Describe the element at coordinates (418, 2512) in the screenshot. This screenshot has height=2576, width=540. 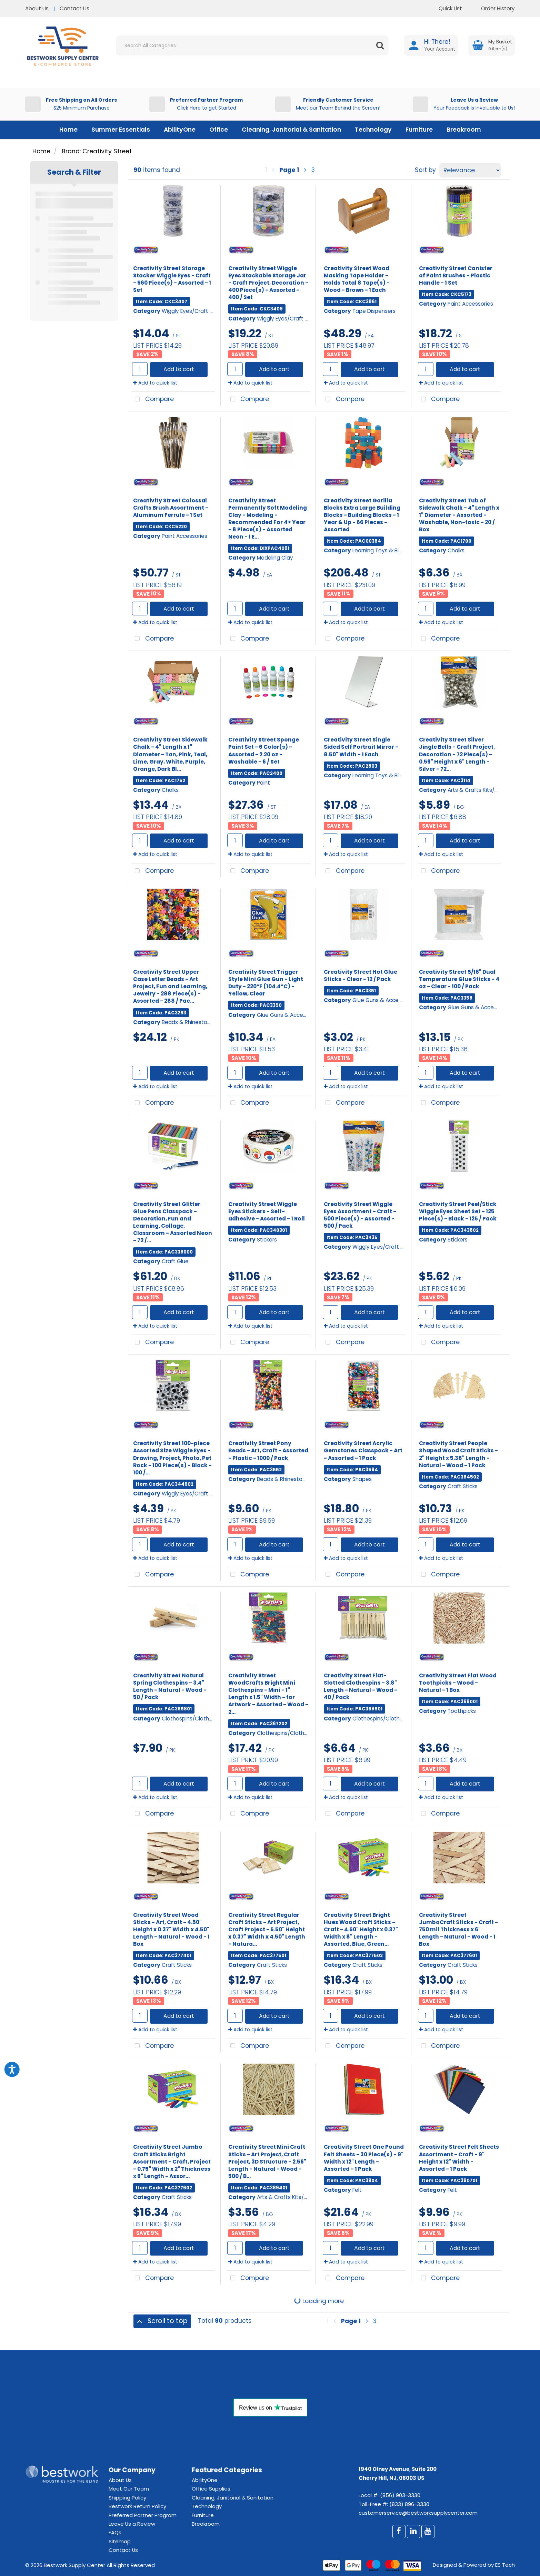
I see `customerservice@bestworksupplycenter.com` at that location.